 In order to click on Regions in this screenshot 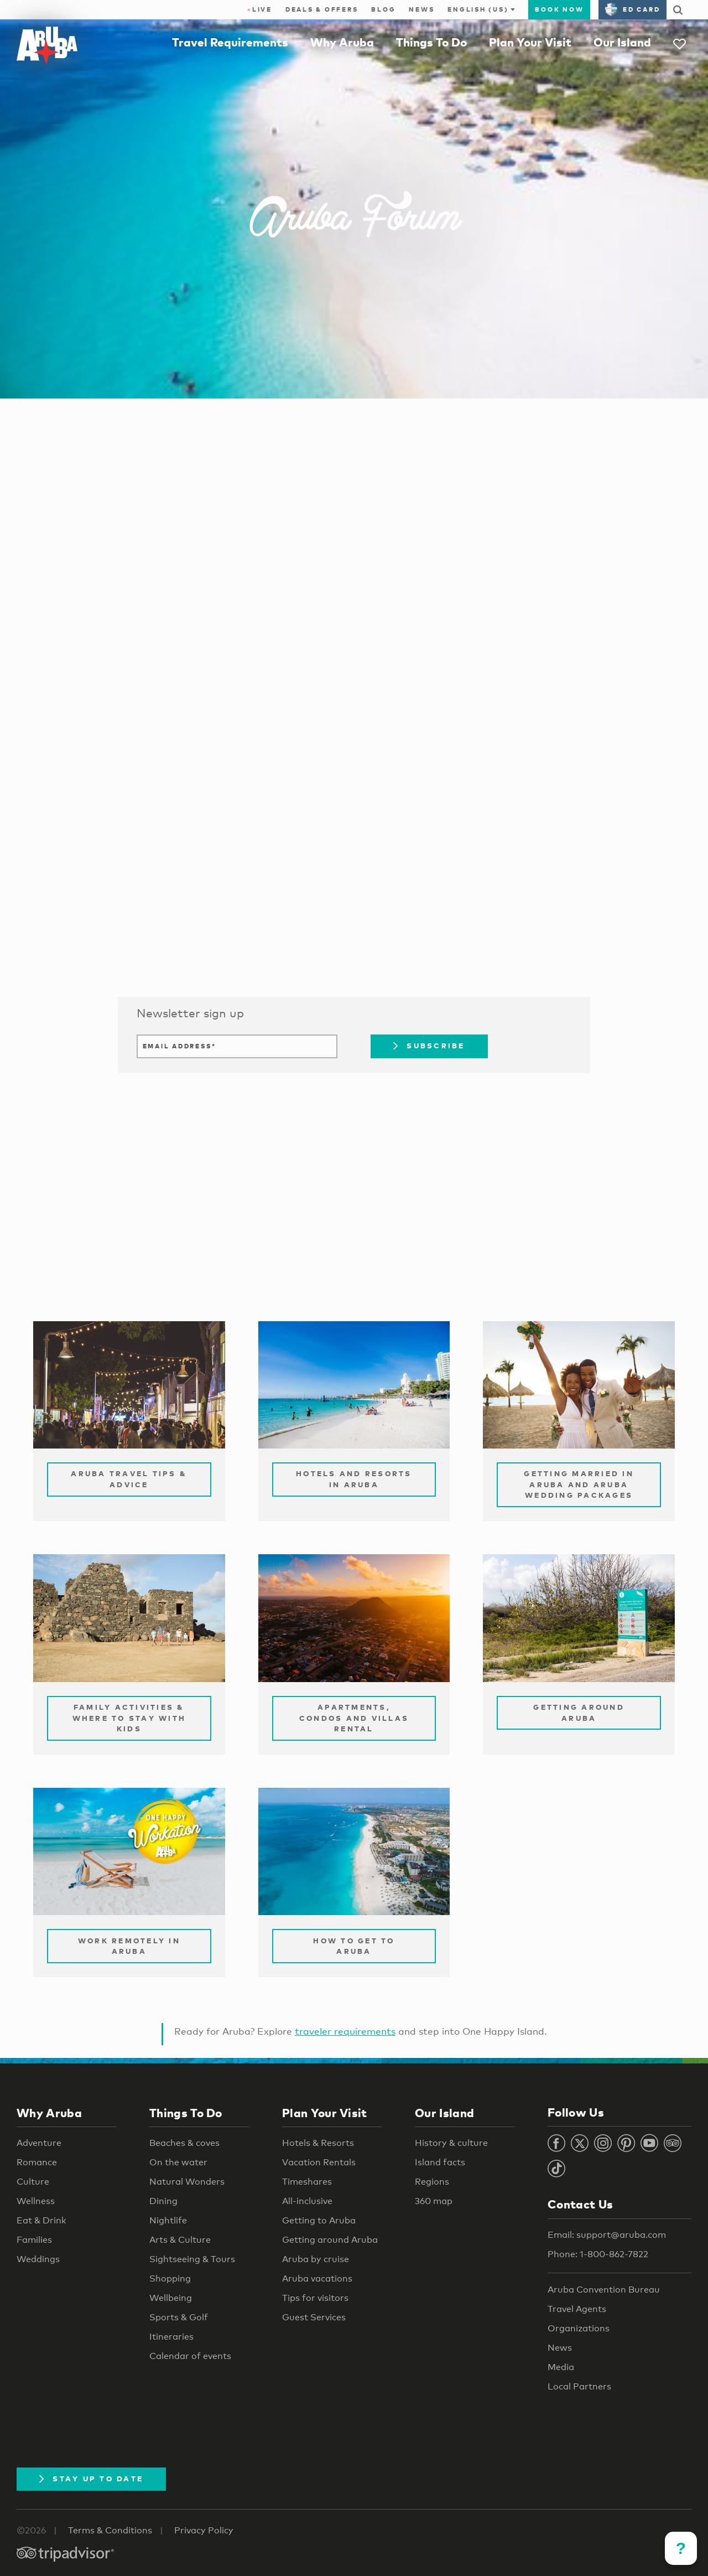, I will do `click(432, 2181)`.